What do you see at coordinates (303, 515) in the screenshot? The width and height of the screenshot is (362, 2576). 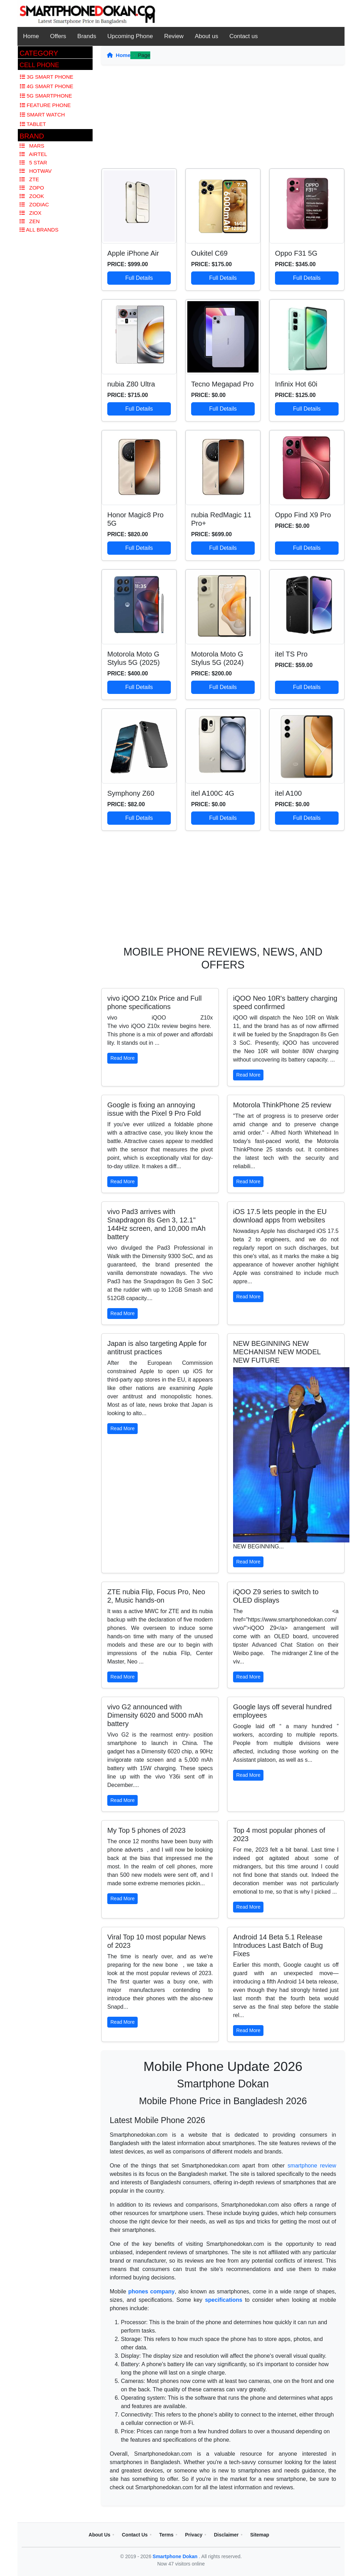 I see `Oppo Find X9 Pro` at bounding box center [303, 515].